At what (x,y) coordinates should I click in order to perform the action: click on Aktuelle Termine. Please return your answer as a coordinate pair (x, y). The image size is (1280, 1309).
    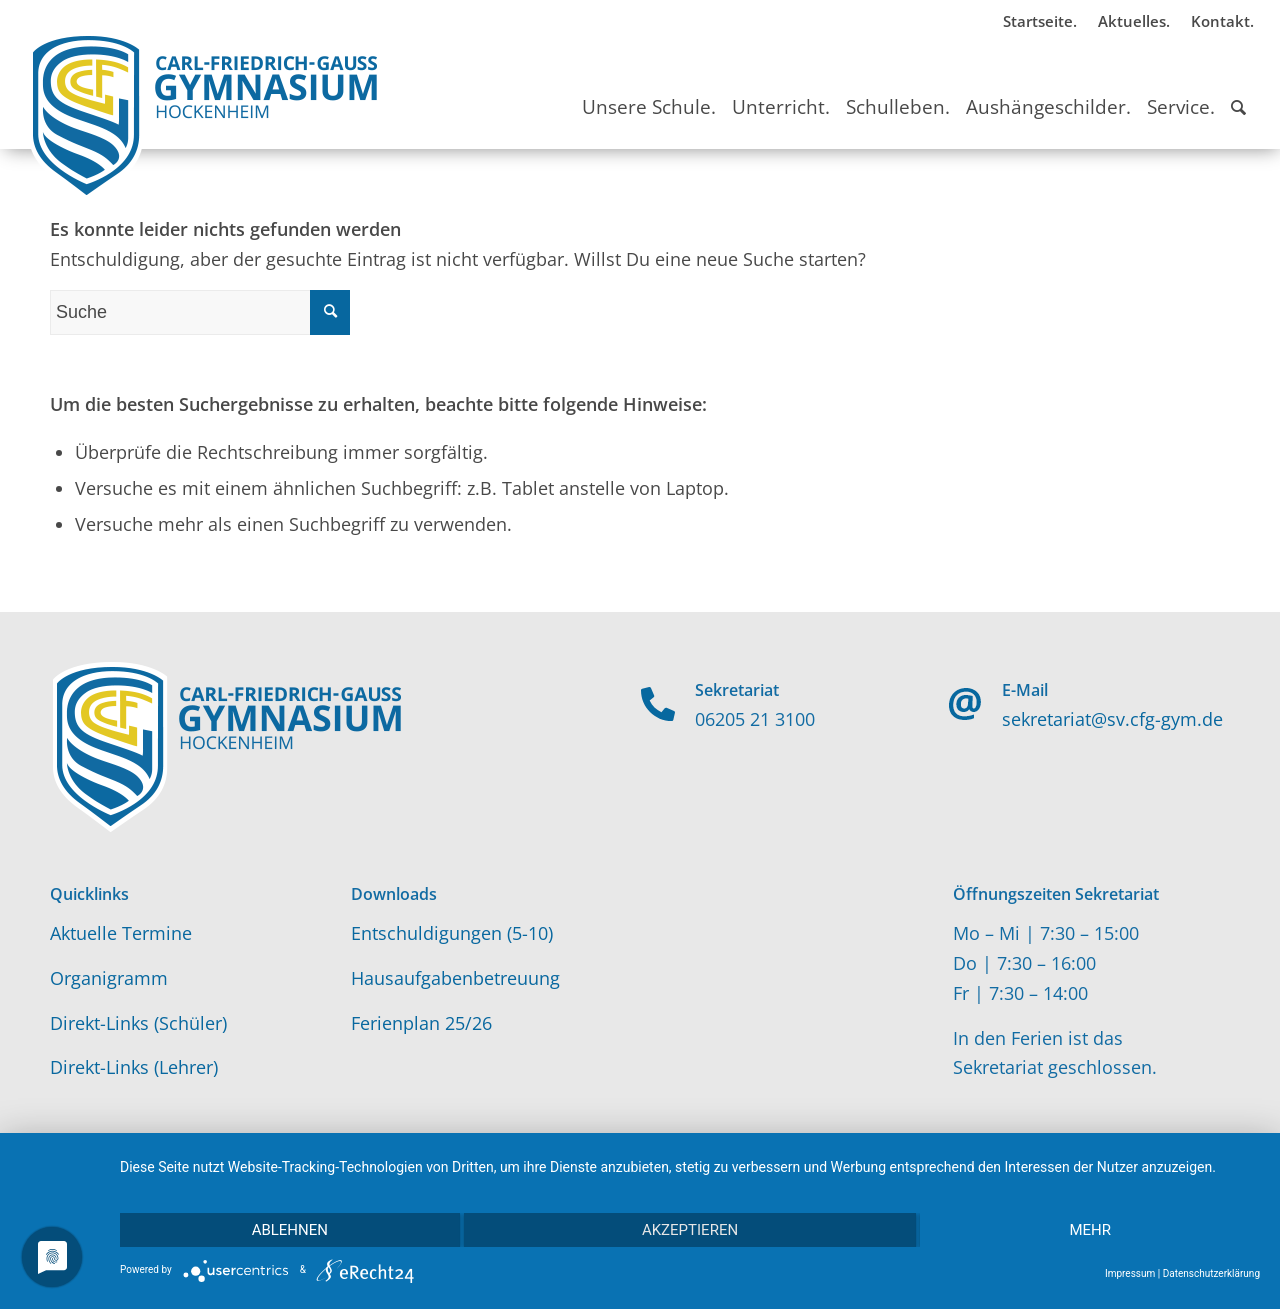
    Looking at the image, I should click on (121, 933).